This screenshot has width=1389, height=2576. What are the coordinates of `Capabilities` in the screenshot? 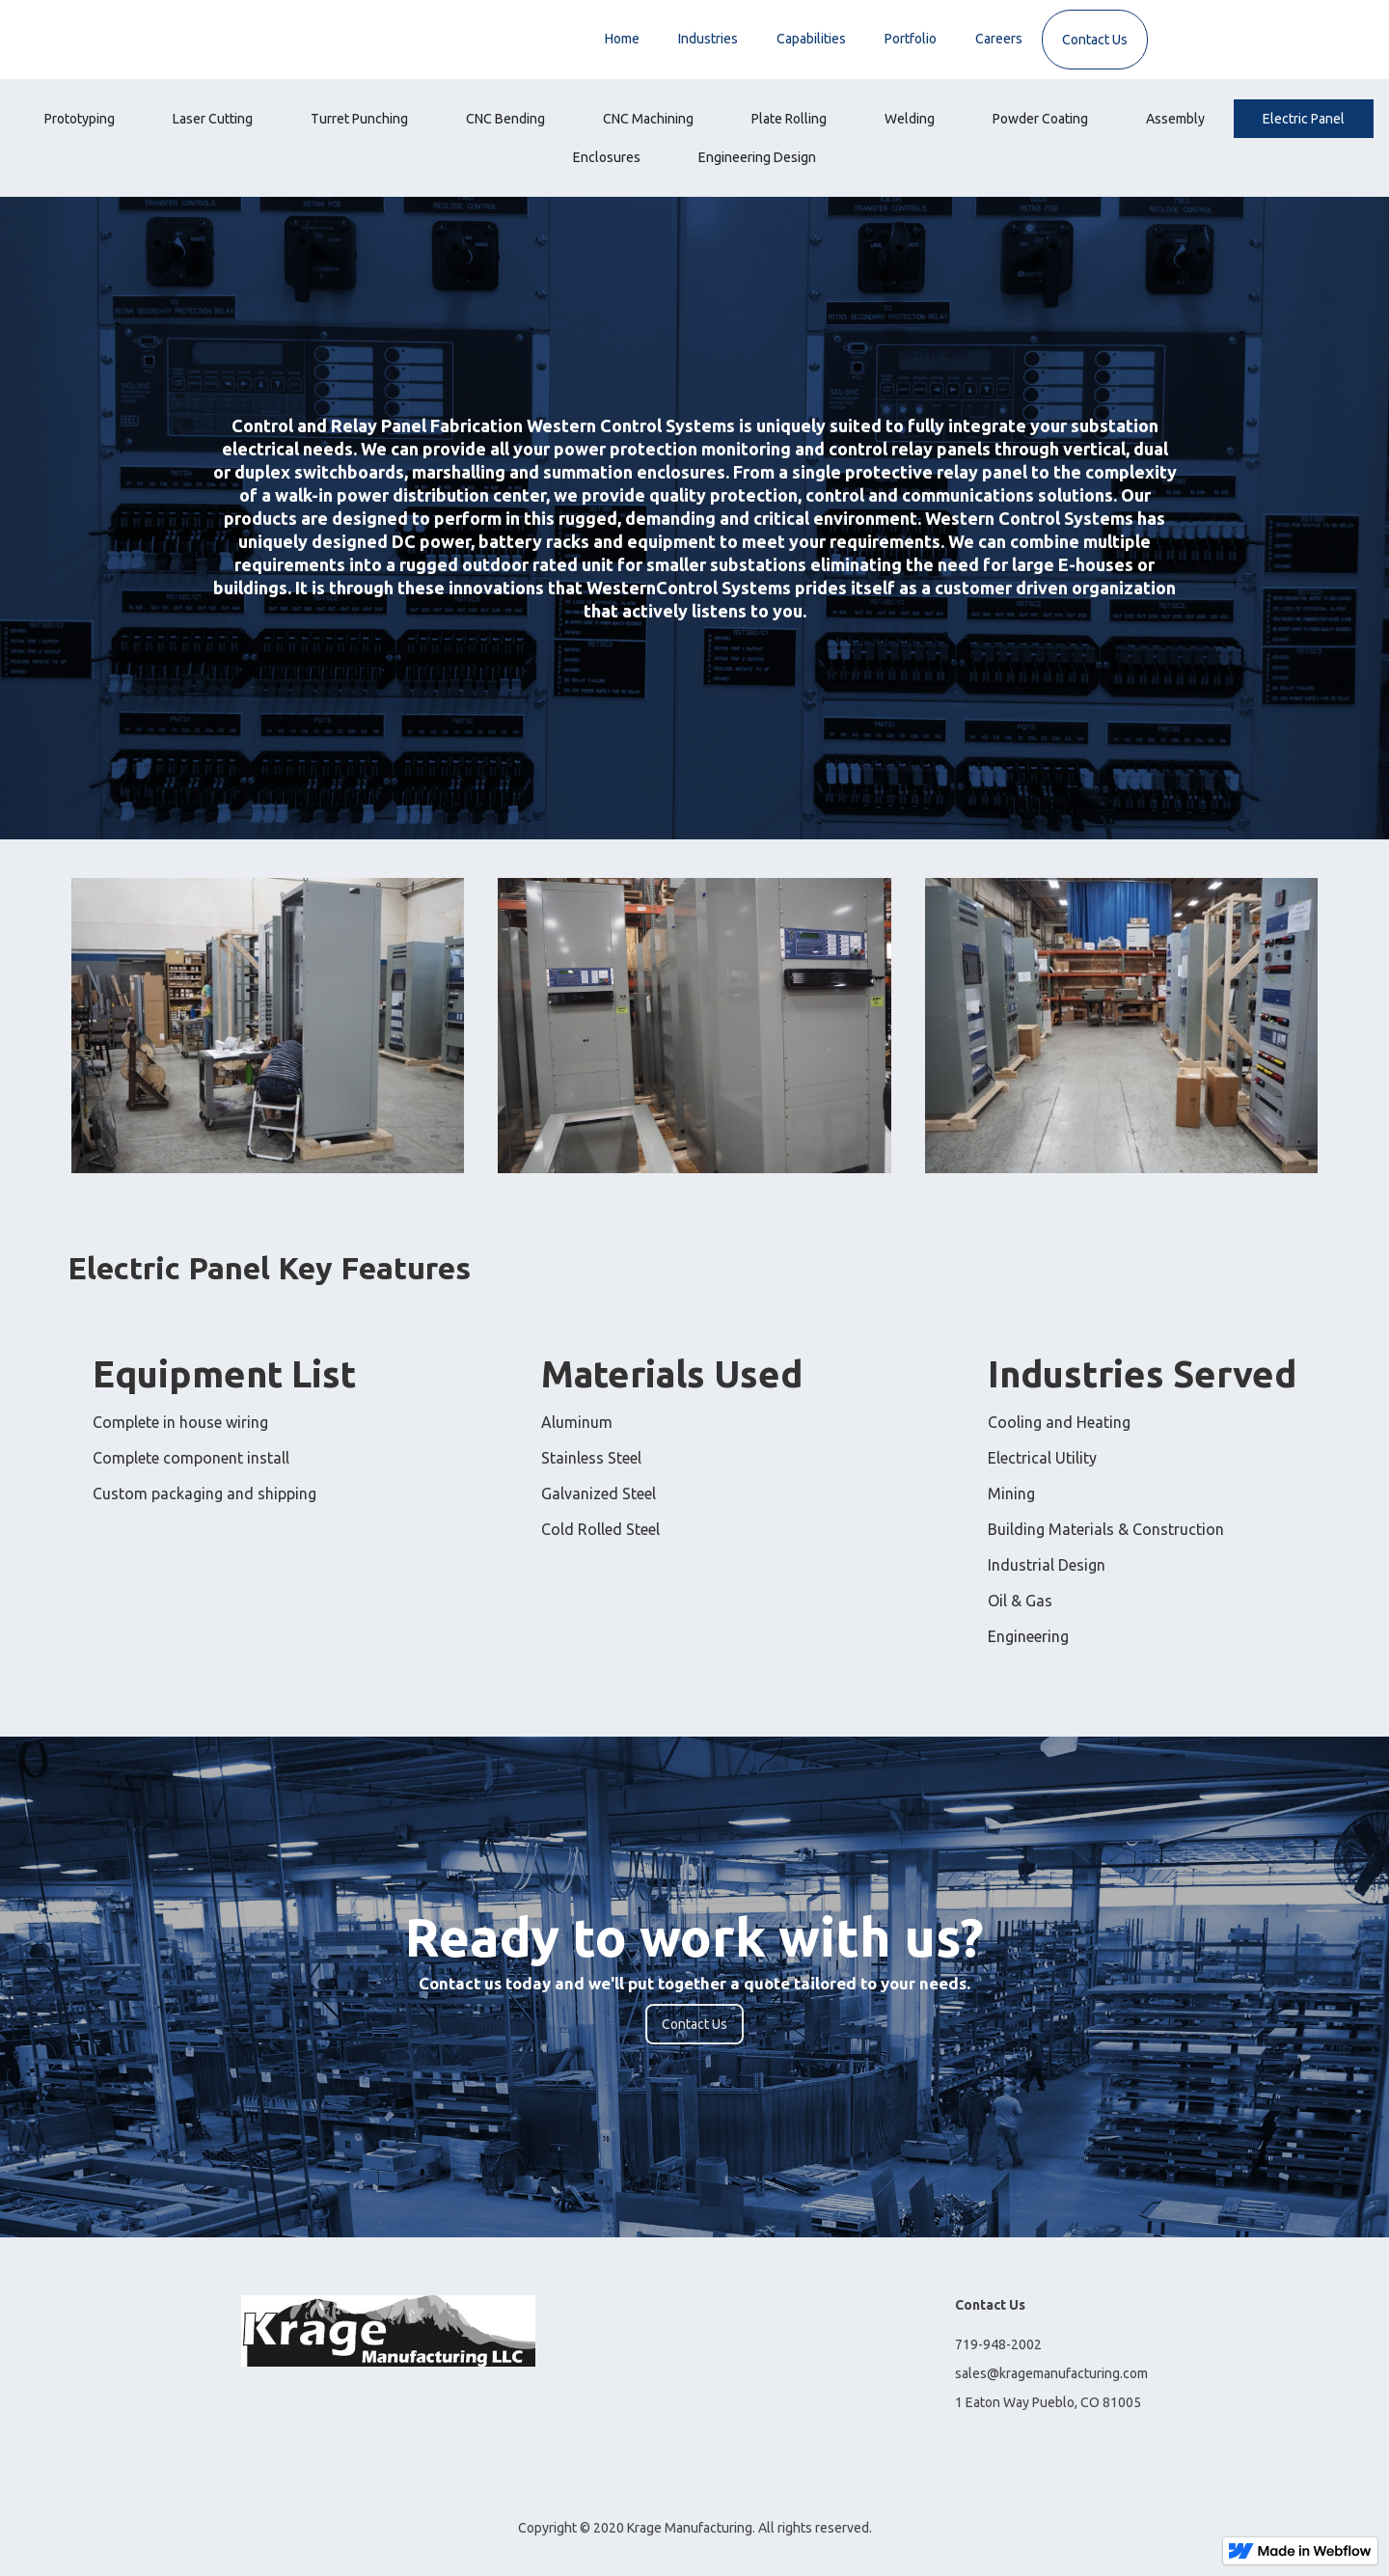 It's located at (811, 38).